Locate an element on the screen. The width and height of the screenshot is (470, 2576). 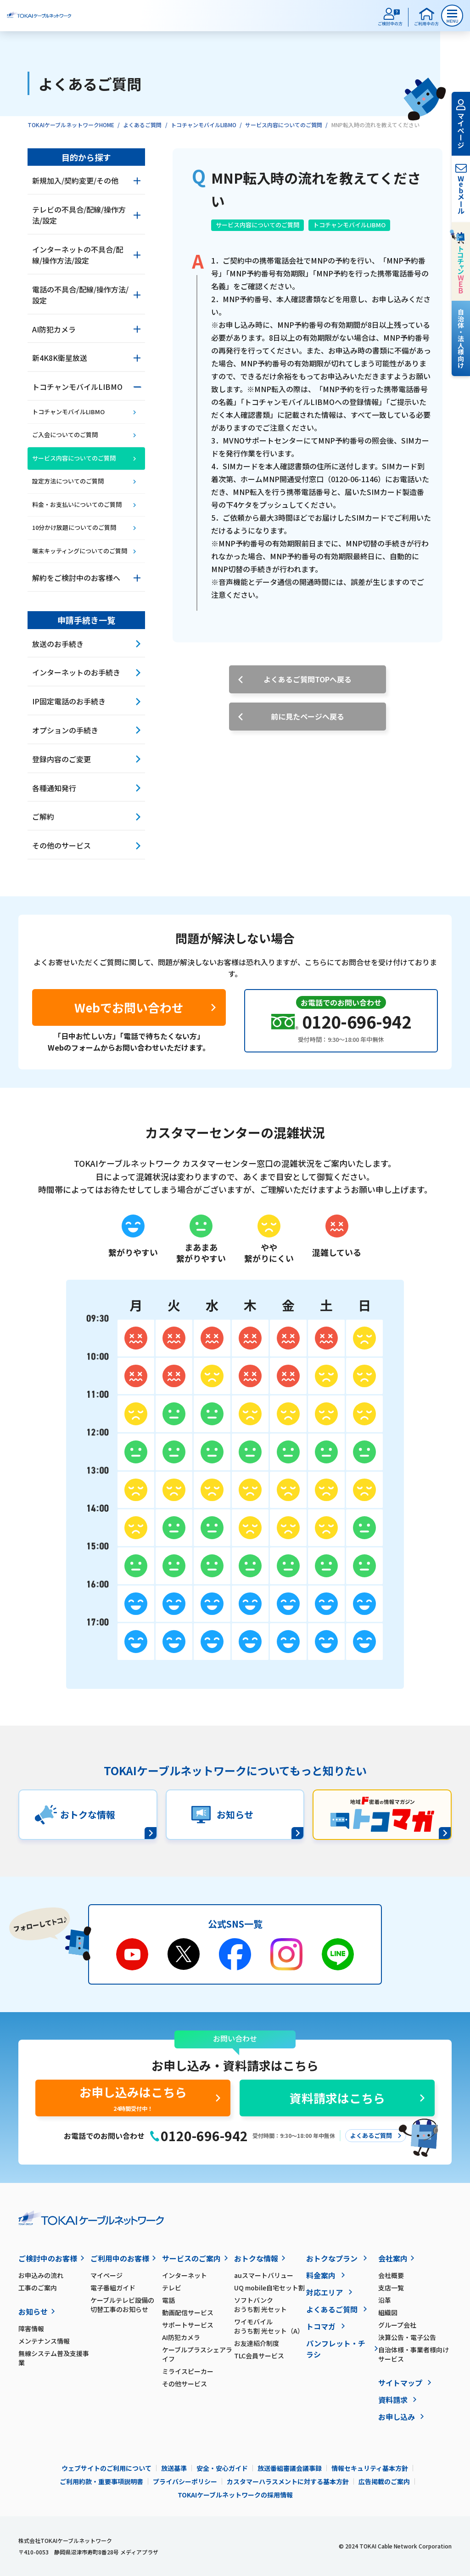
お申し込み is located at coordinates (396, 2416).